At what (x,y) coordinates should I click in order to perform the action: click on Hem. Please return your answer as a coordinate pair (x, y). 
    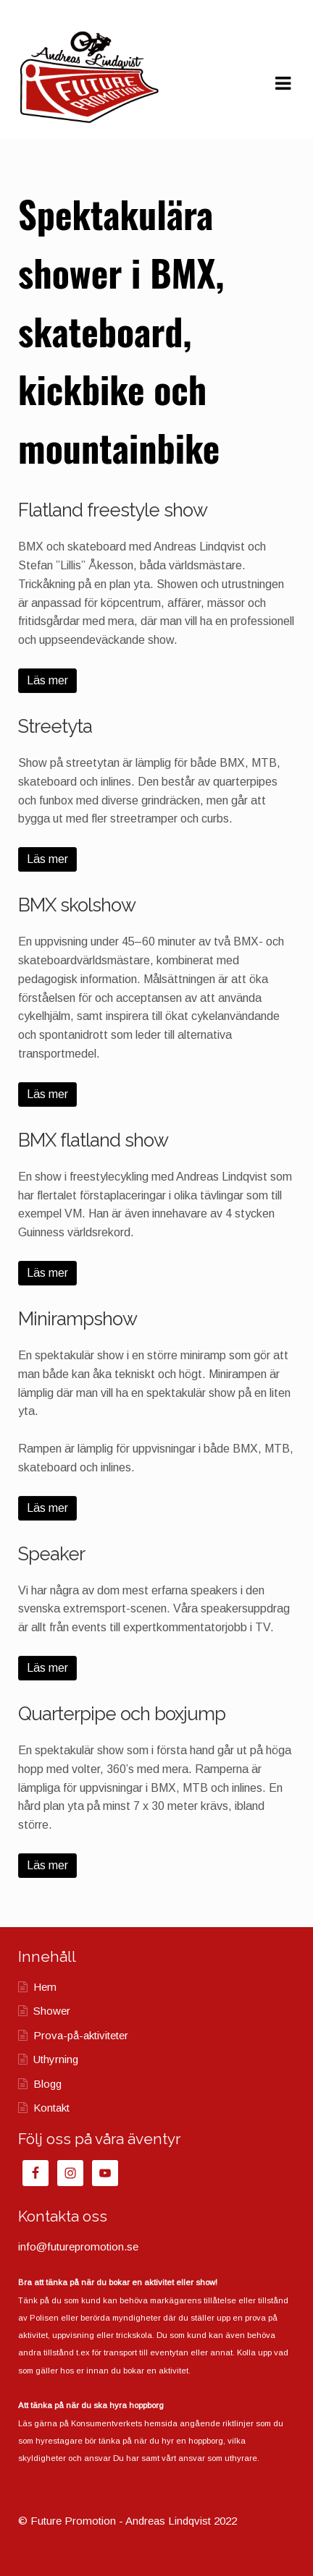
    Looking at the image, I should click on (45, 1987).